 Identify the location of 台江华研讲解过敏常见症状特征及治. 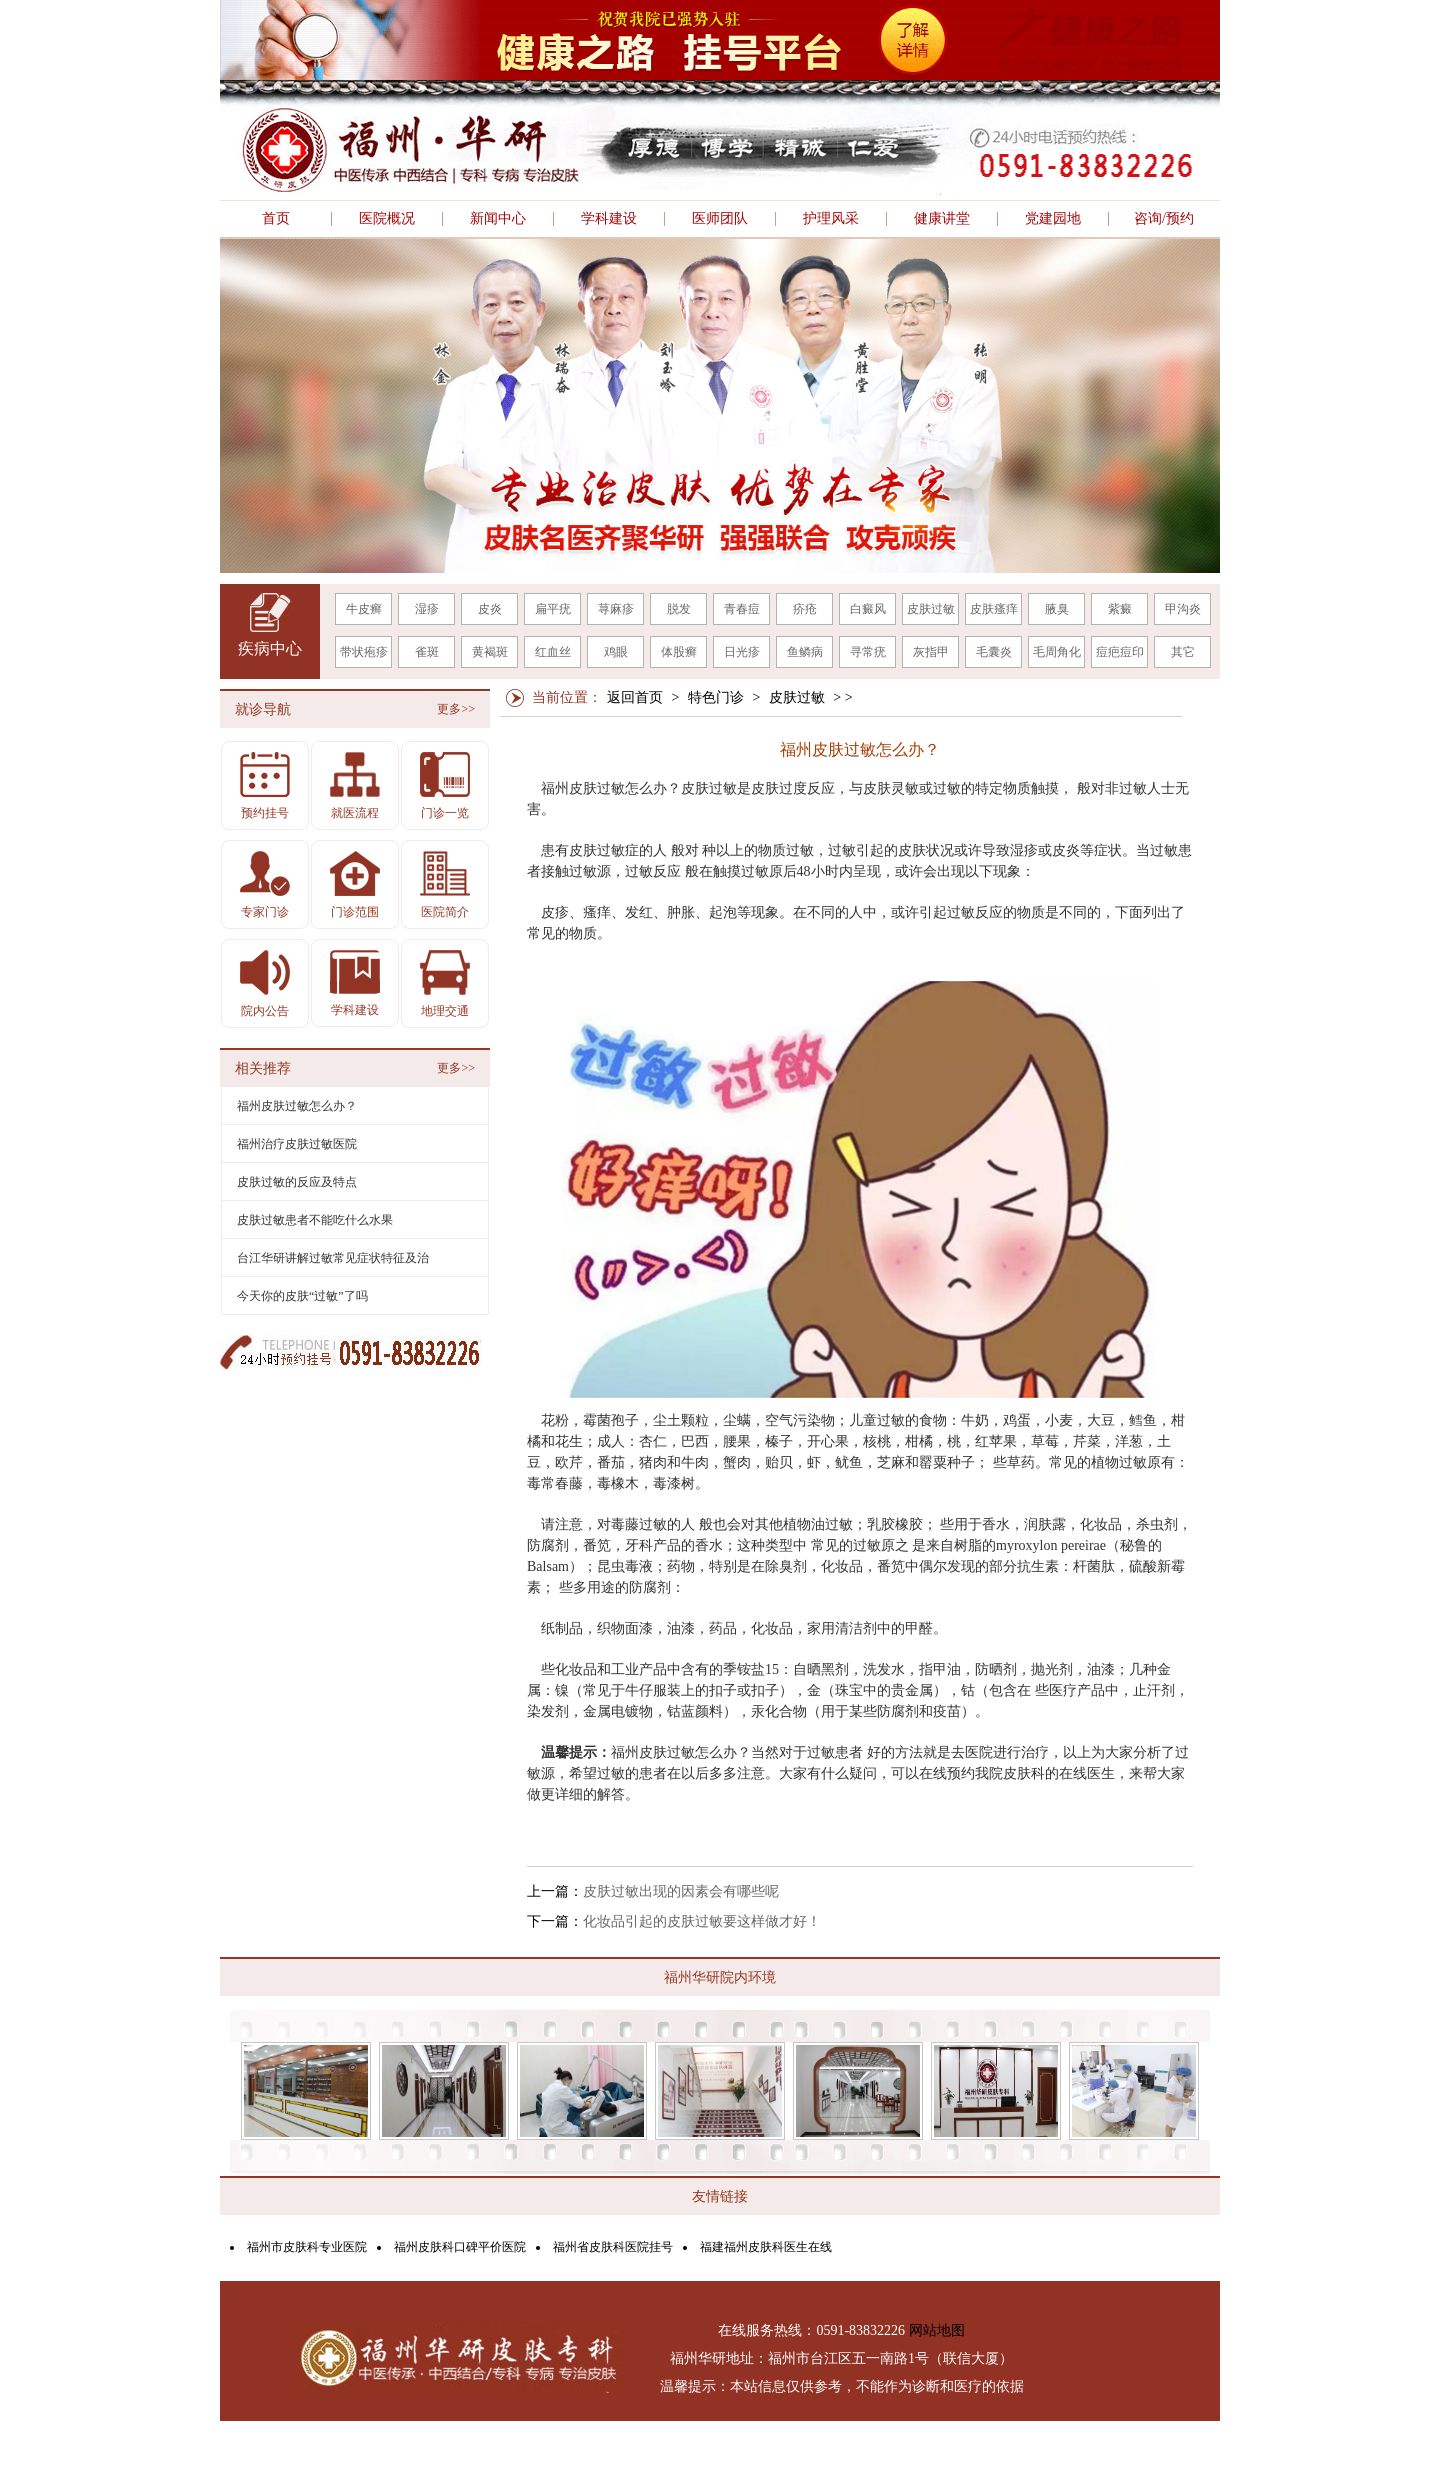
(333, 1258).